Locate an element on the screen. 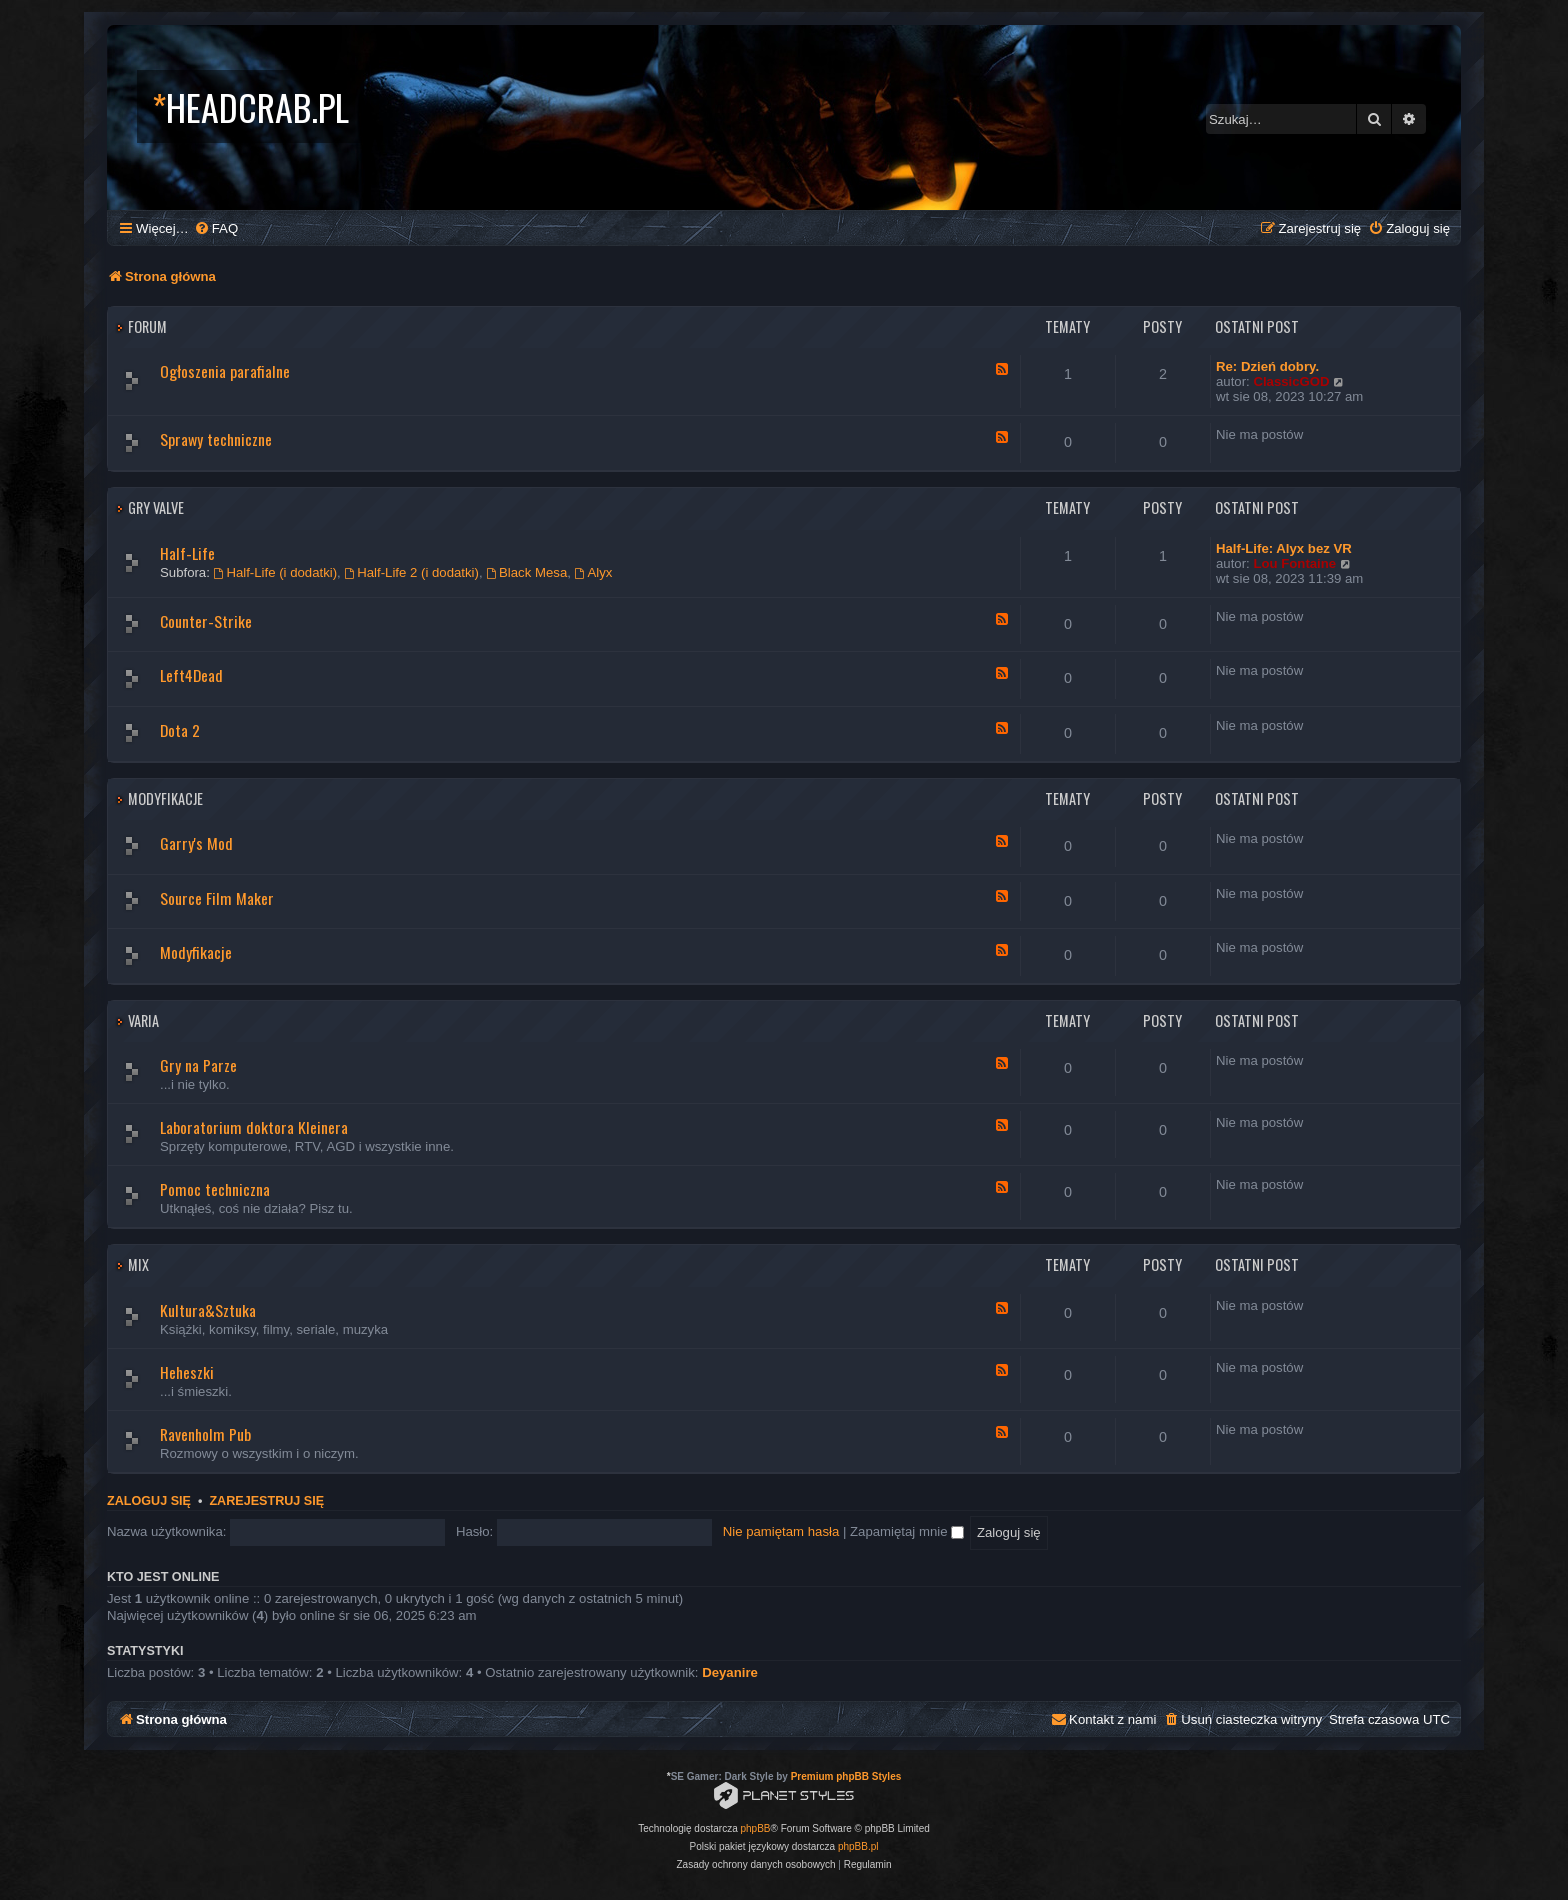  Modyfikacje is located at coordinates (165, 798).